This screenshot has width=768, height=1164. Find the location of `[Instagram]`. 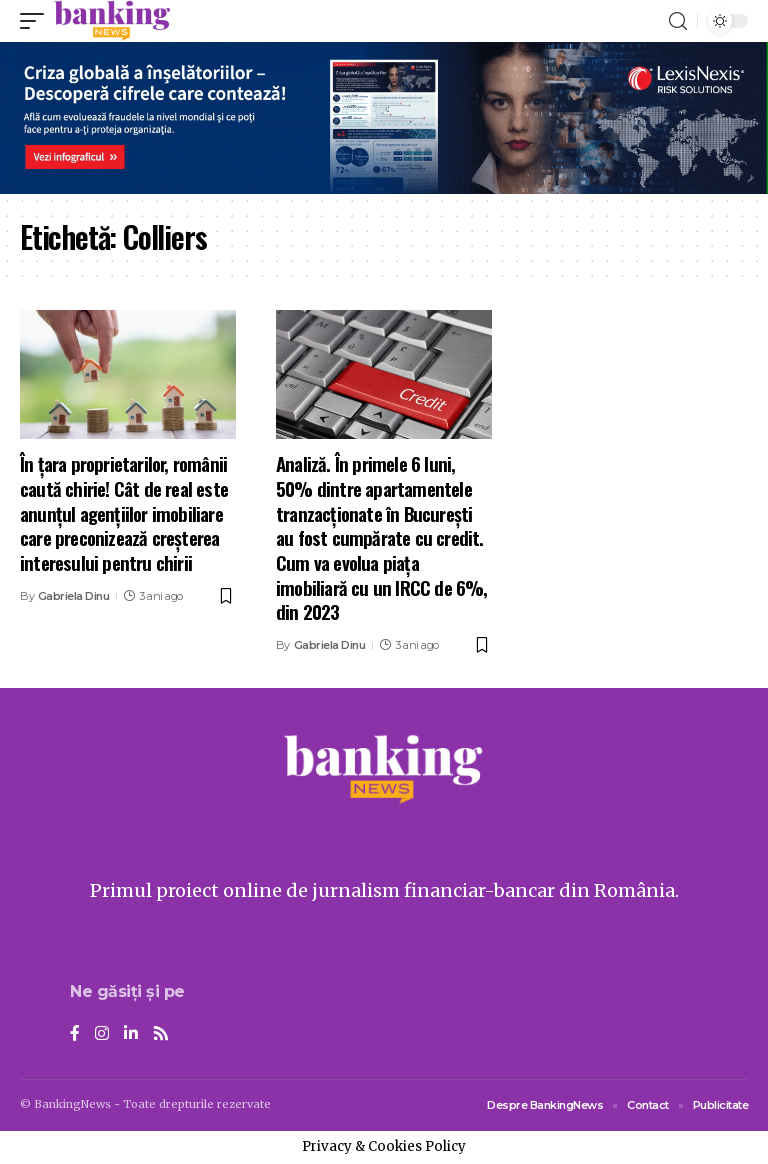

[Instagram] is located at coordinates (102, 1034).